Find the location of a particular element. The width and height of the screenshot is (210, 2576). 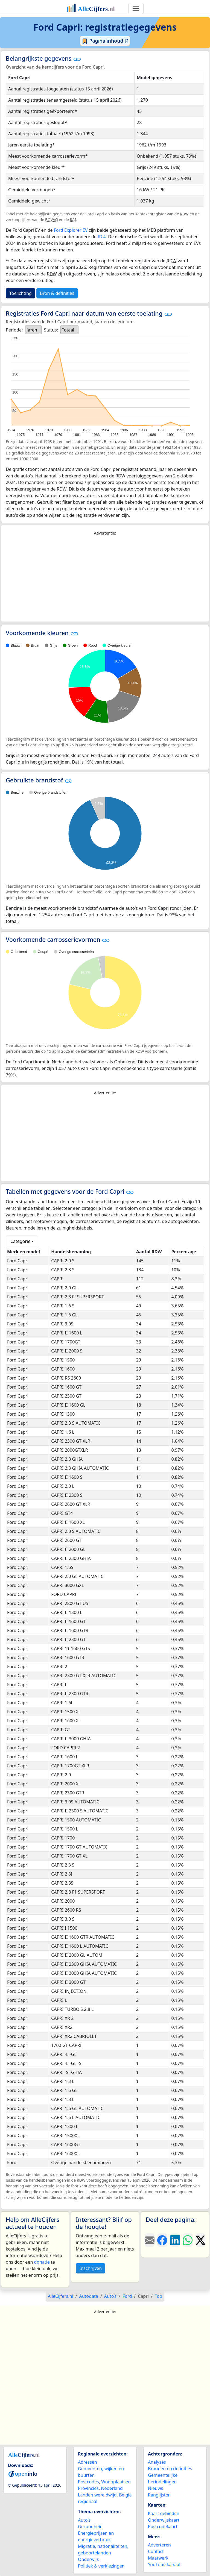

Postcodekaart is located at coordinates (162, 2527).